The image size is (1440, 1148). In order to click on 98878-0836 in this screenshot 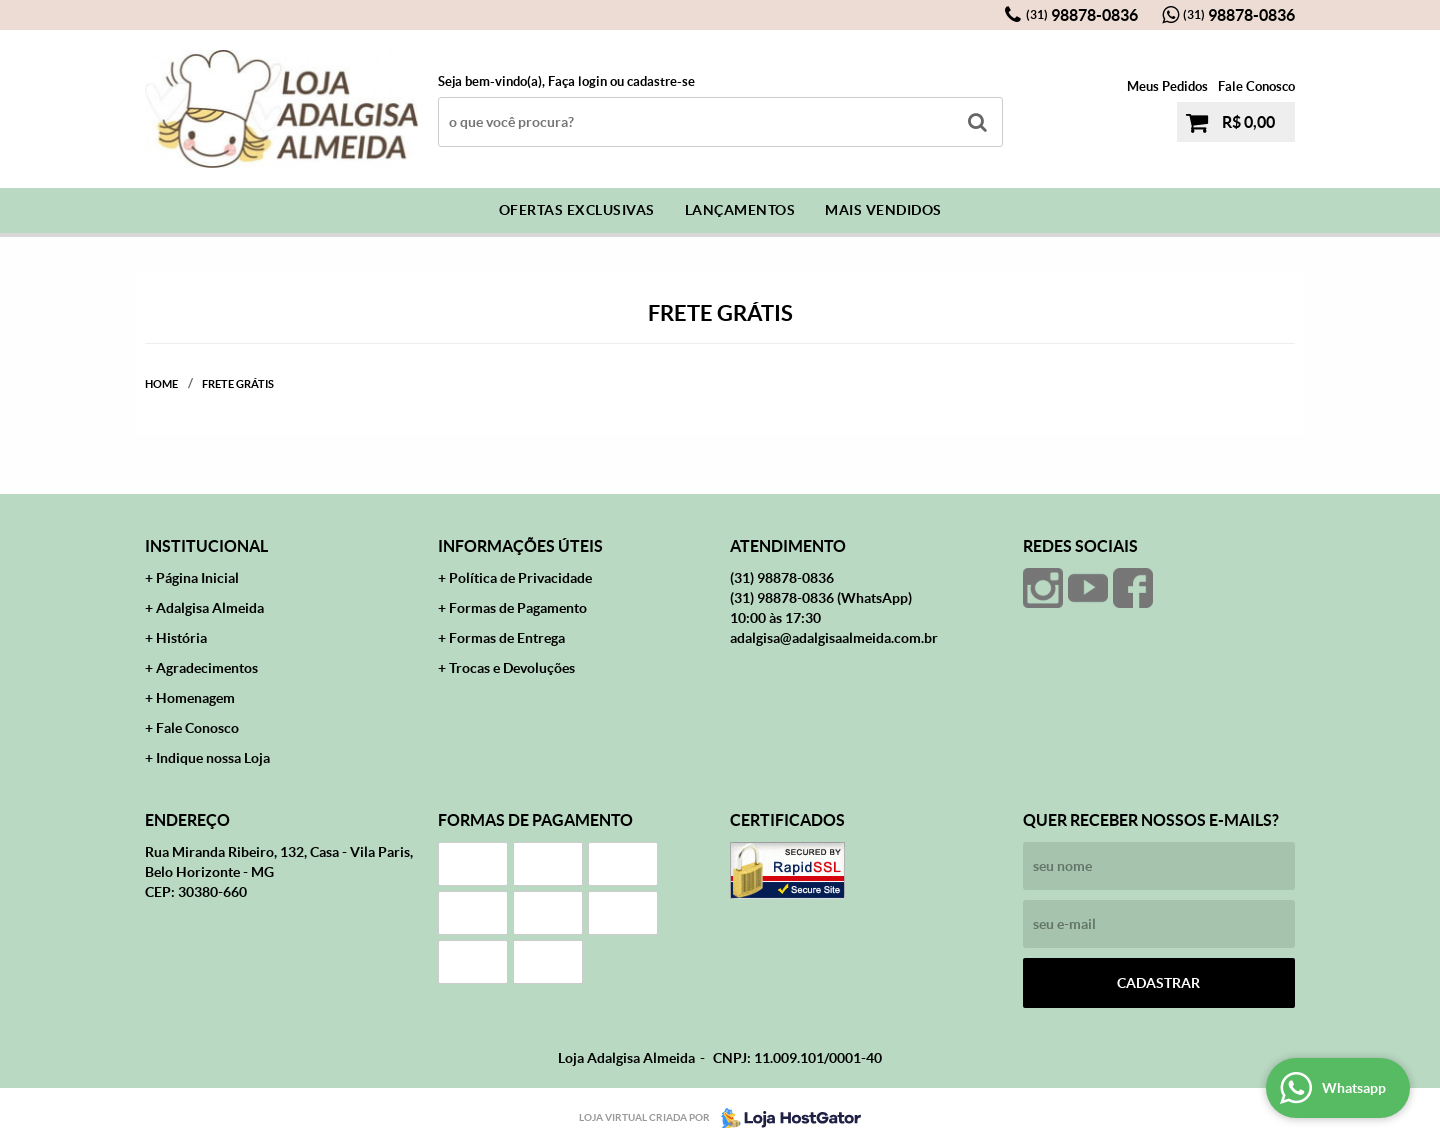, I will do `click(1082, 15)`.